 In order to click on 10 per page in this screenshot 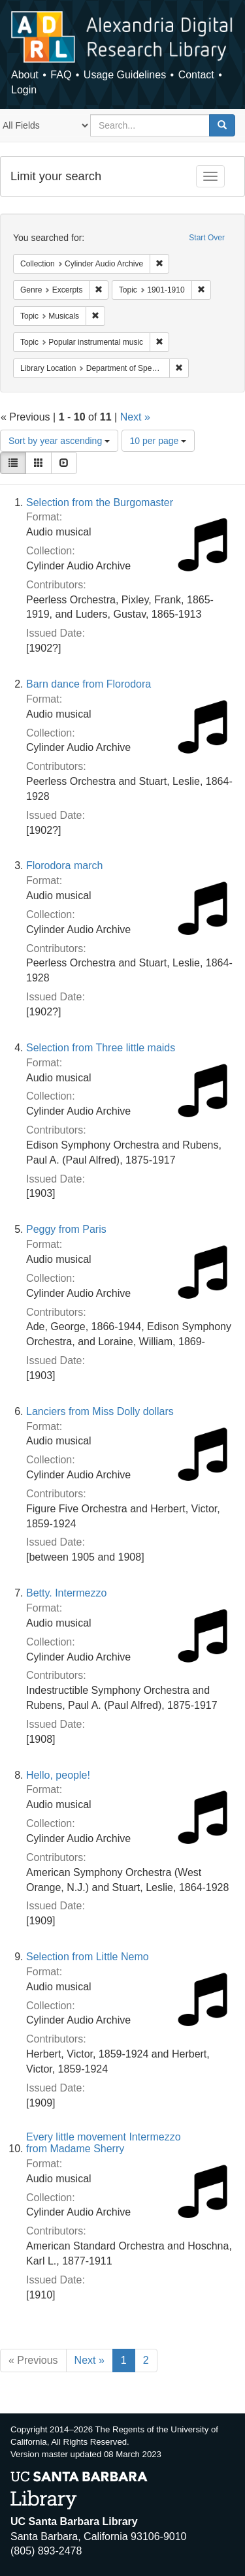, I will do `click(158, 441)`.